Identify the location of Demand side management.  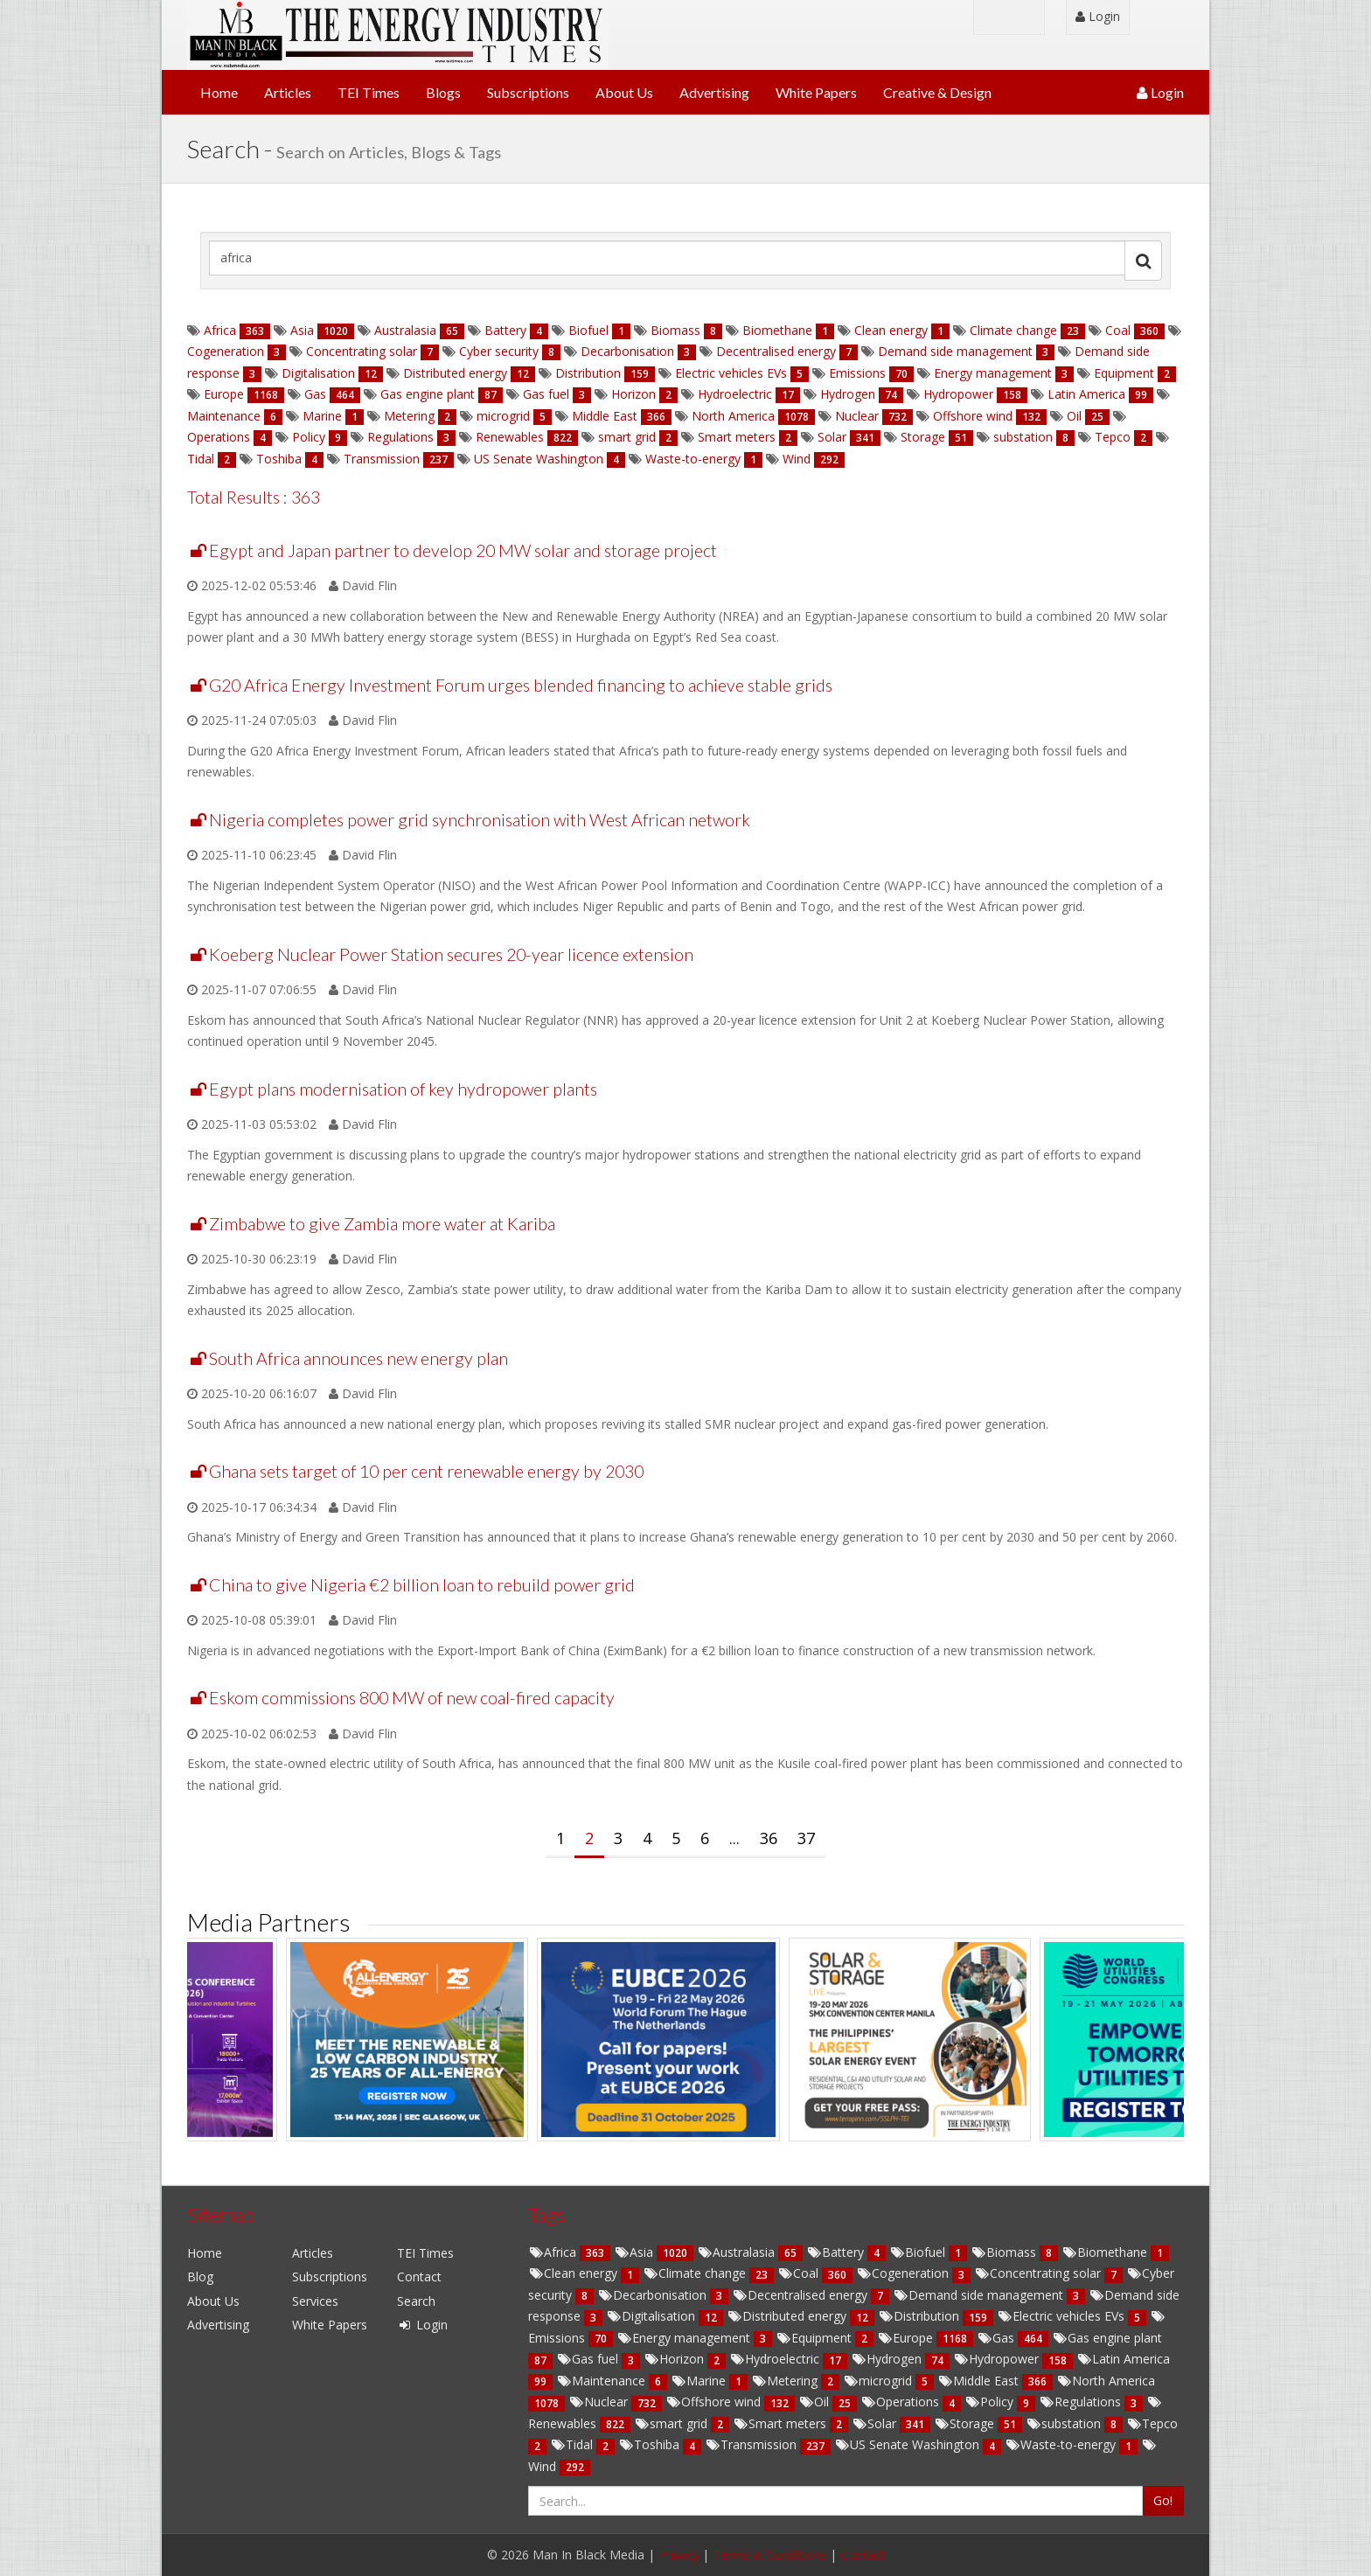
(955, 351).